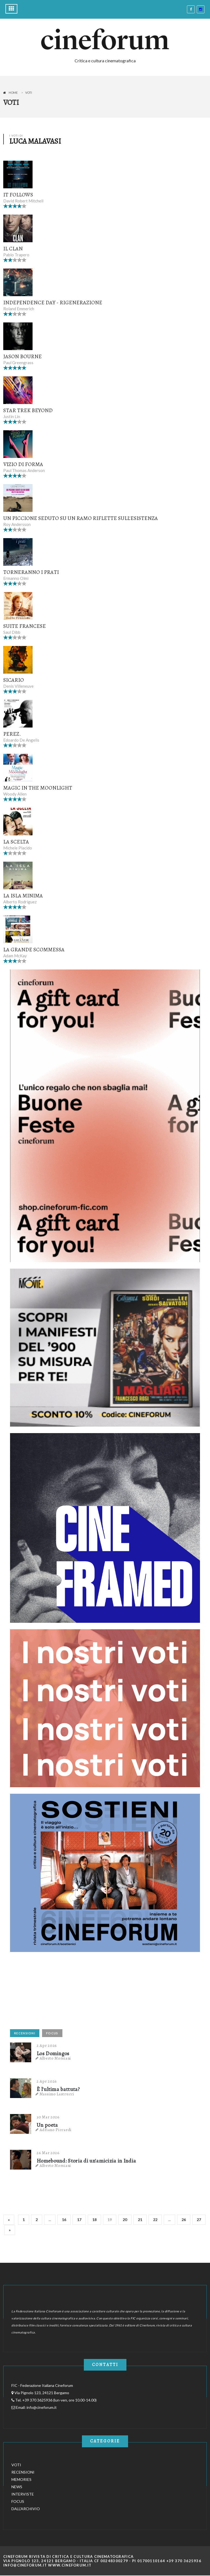  I want to click on Vizio di forma, so click(23, 464).